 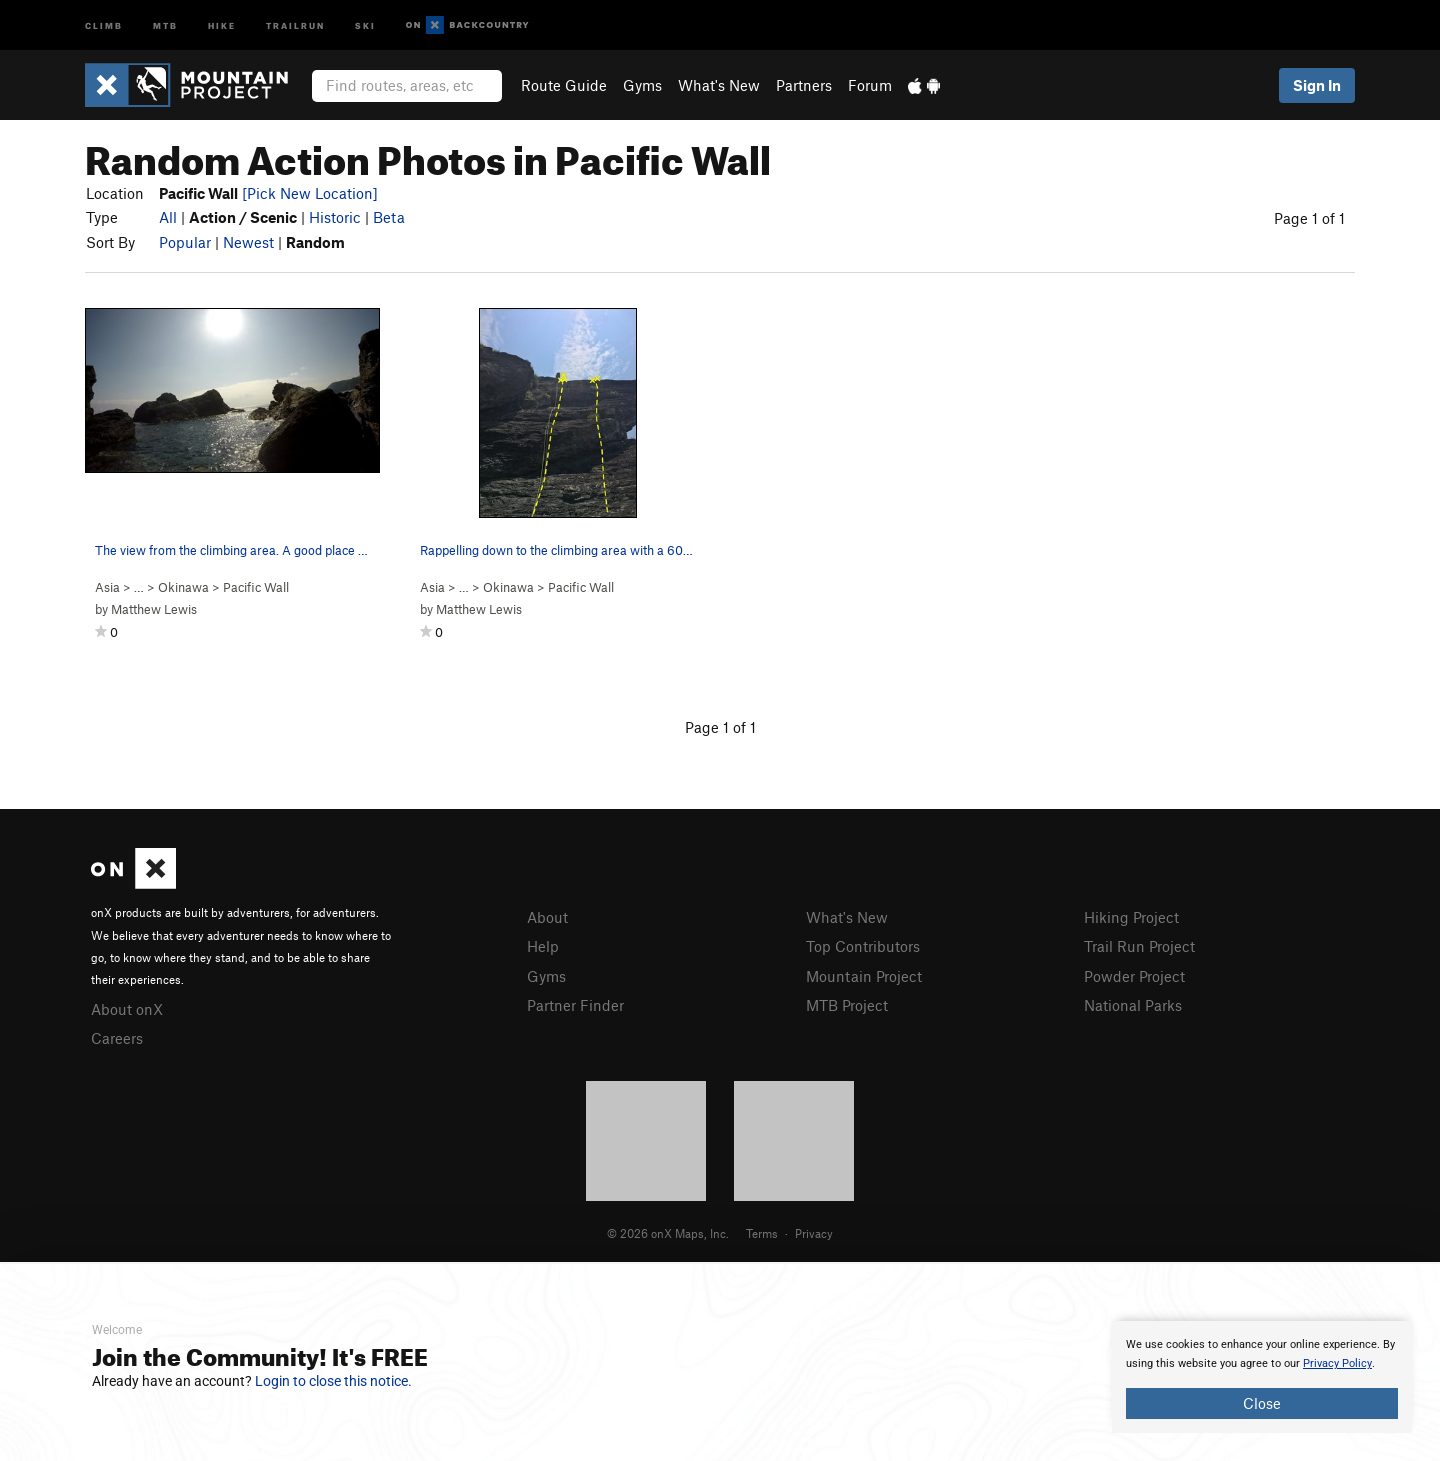 I want to click on Beta, so click(x=389, y=217).